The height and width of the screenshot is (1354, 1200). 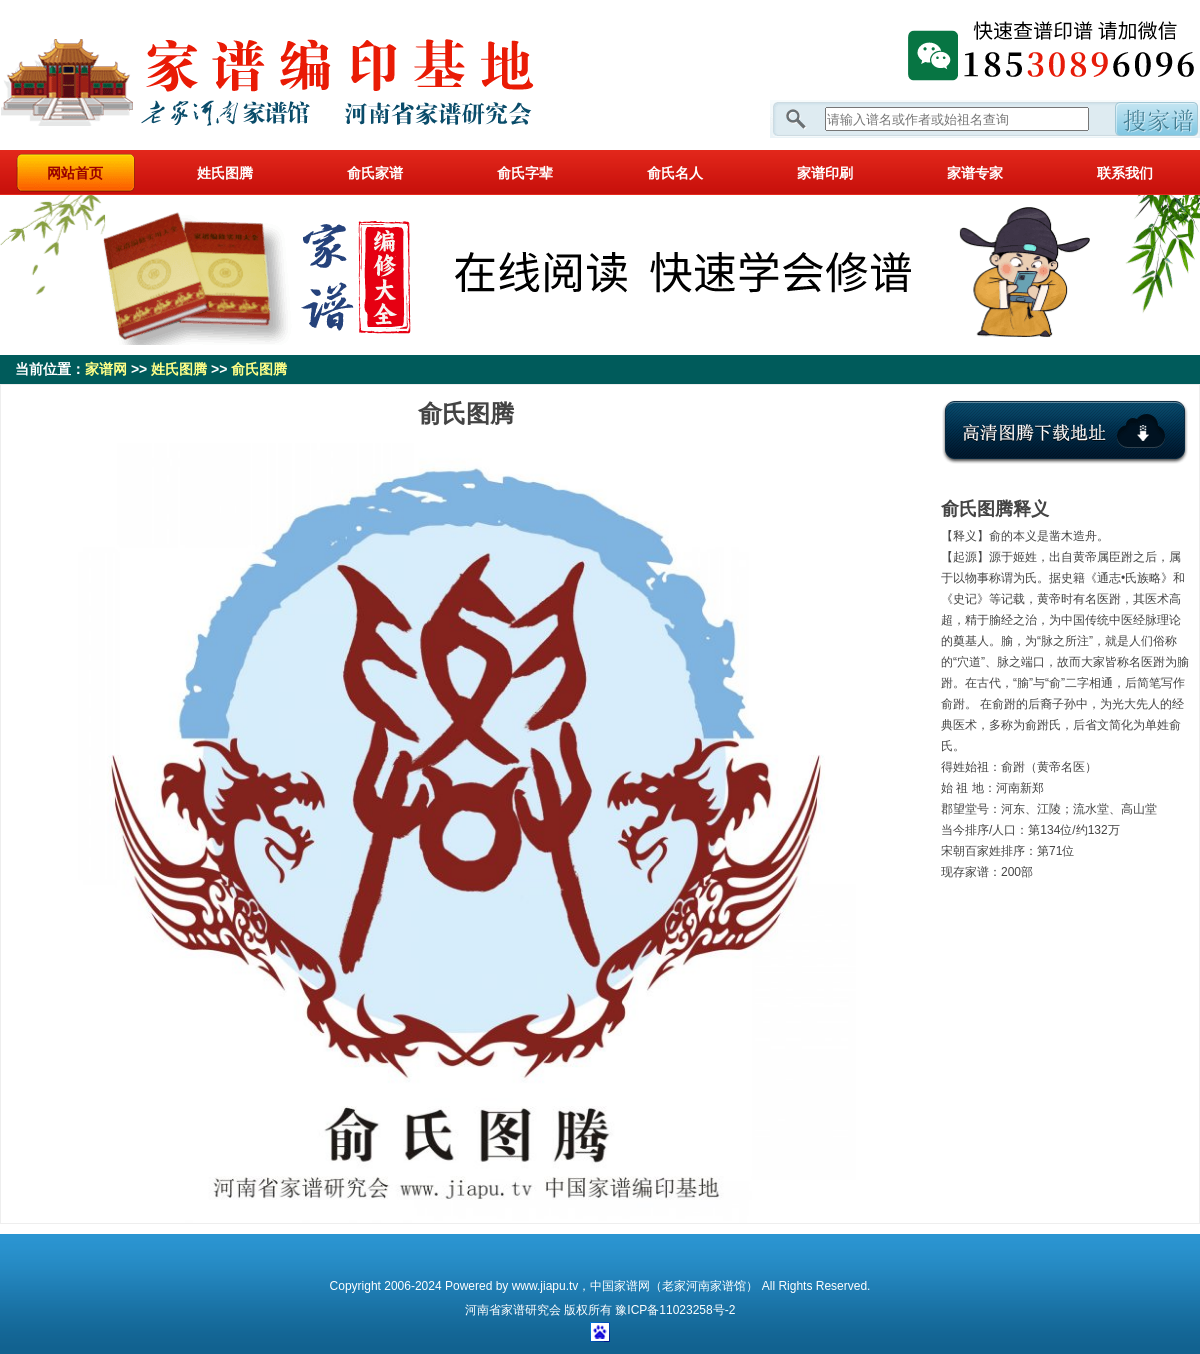 What do you see at coordinates (375, 173) in the screenshot?
I see `俞氏家谱` at bounding box center [375, 173].